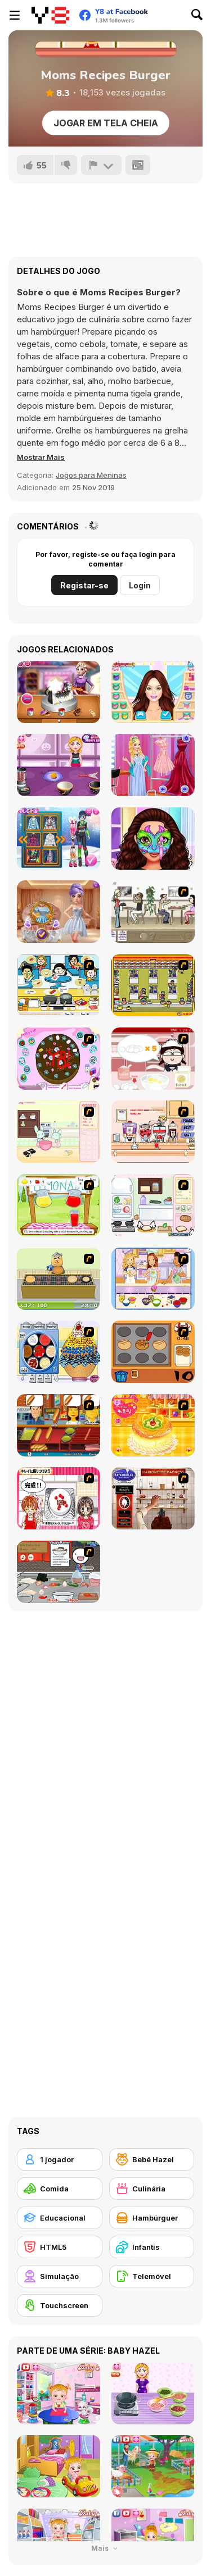 The image size is (211, 2576). Describe the element at coordinates (105, 2548) in the screenshot. I see `Mais` at that location.